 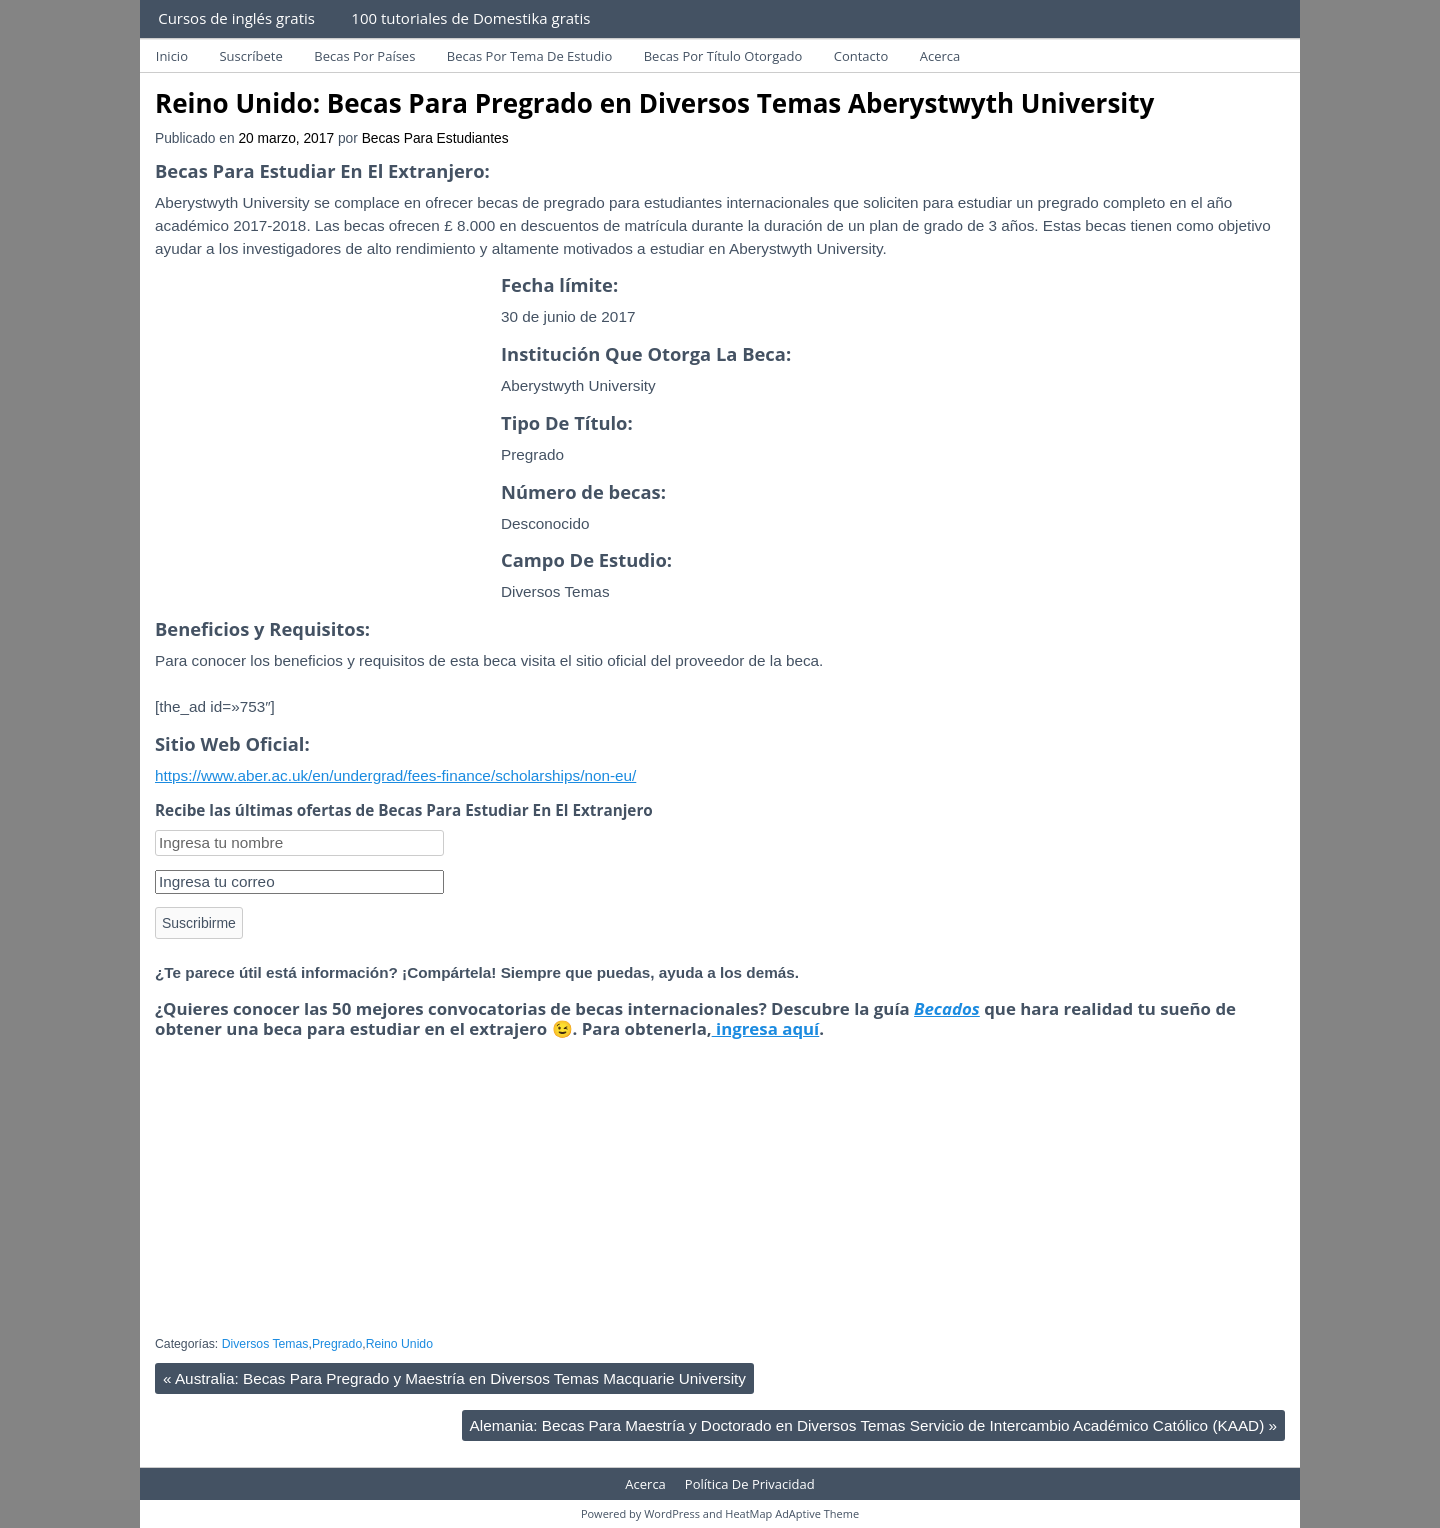 I want to click on Inicio, so click(x=172, y=56).